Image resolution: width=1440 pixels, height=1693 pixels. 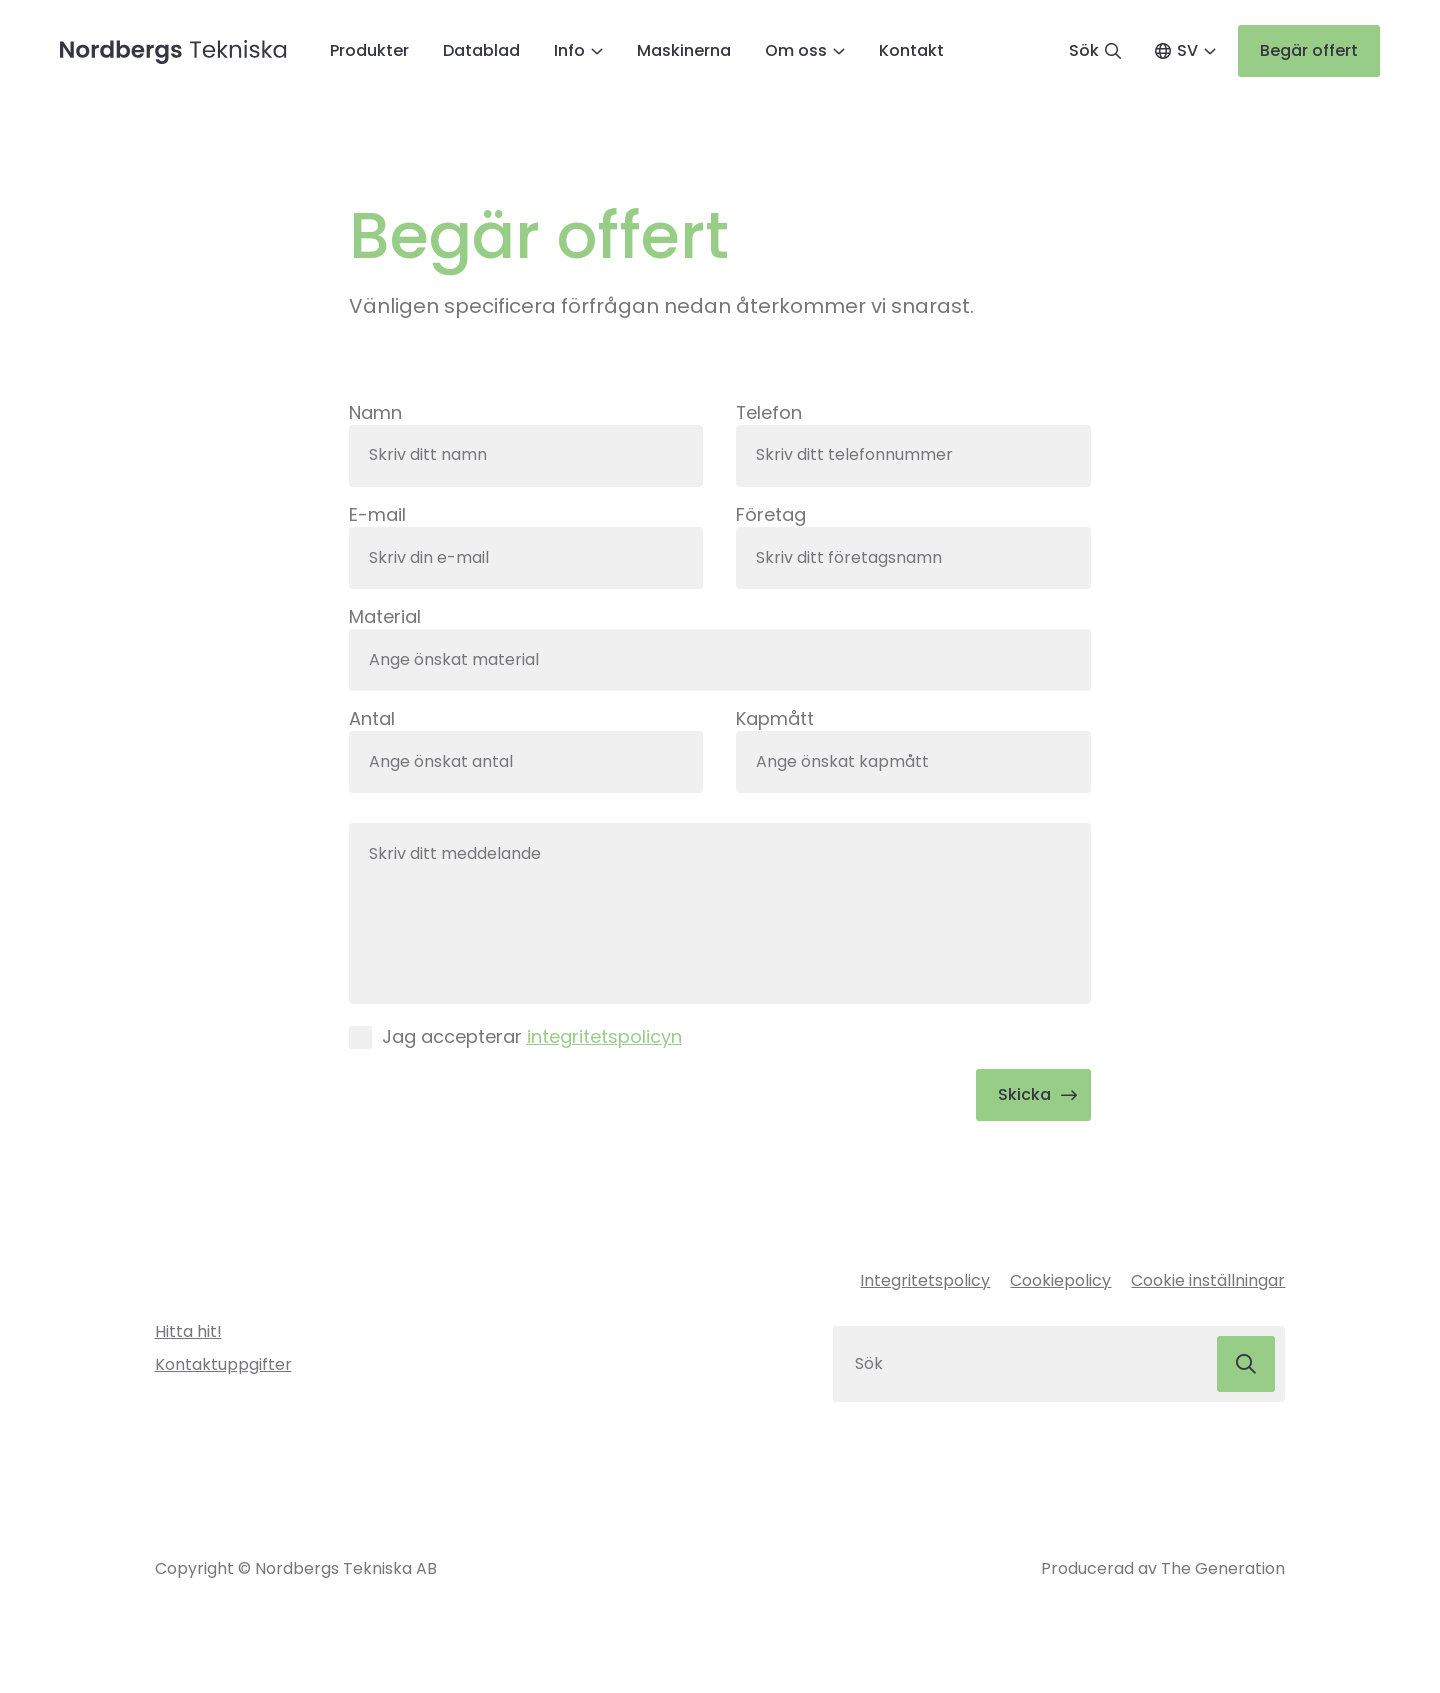 I want to click on integritetspolicyn, so click(x=604, y=1038).